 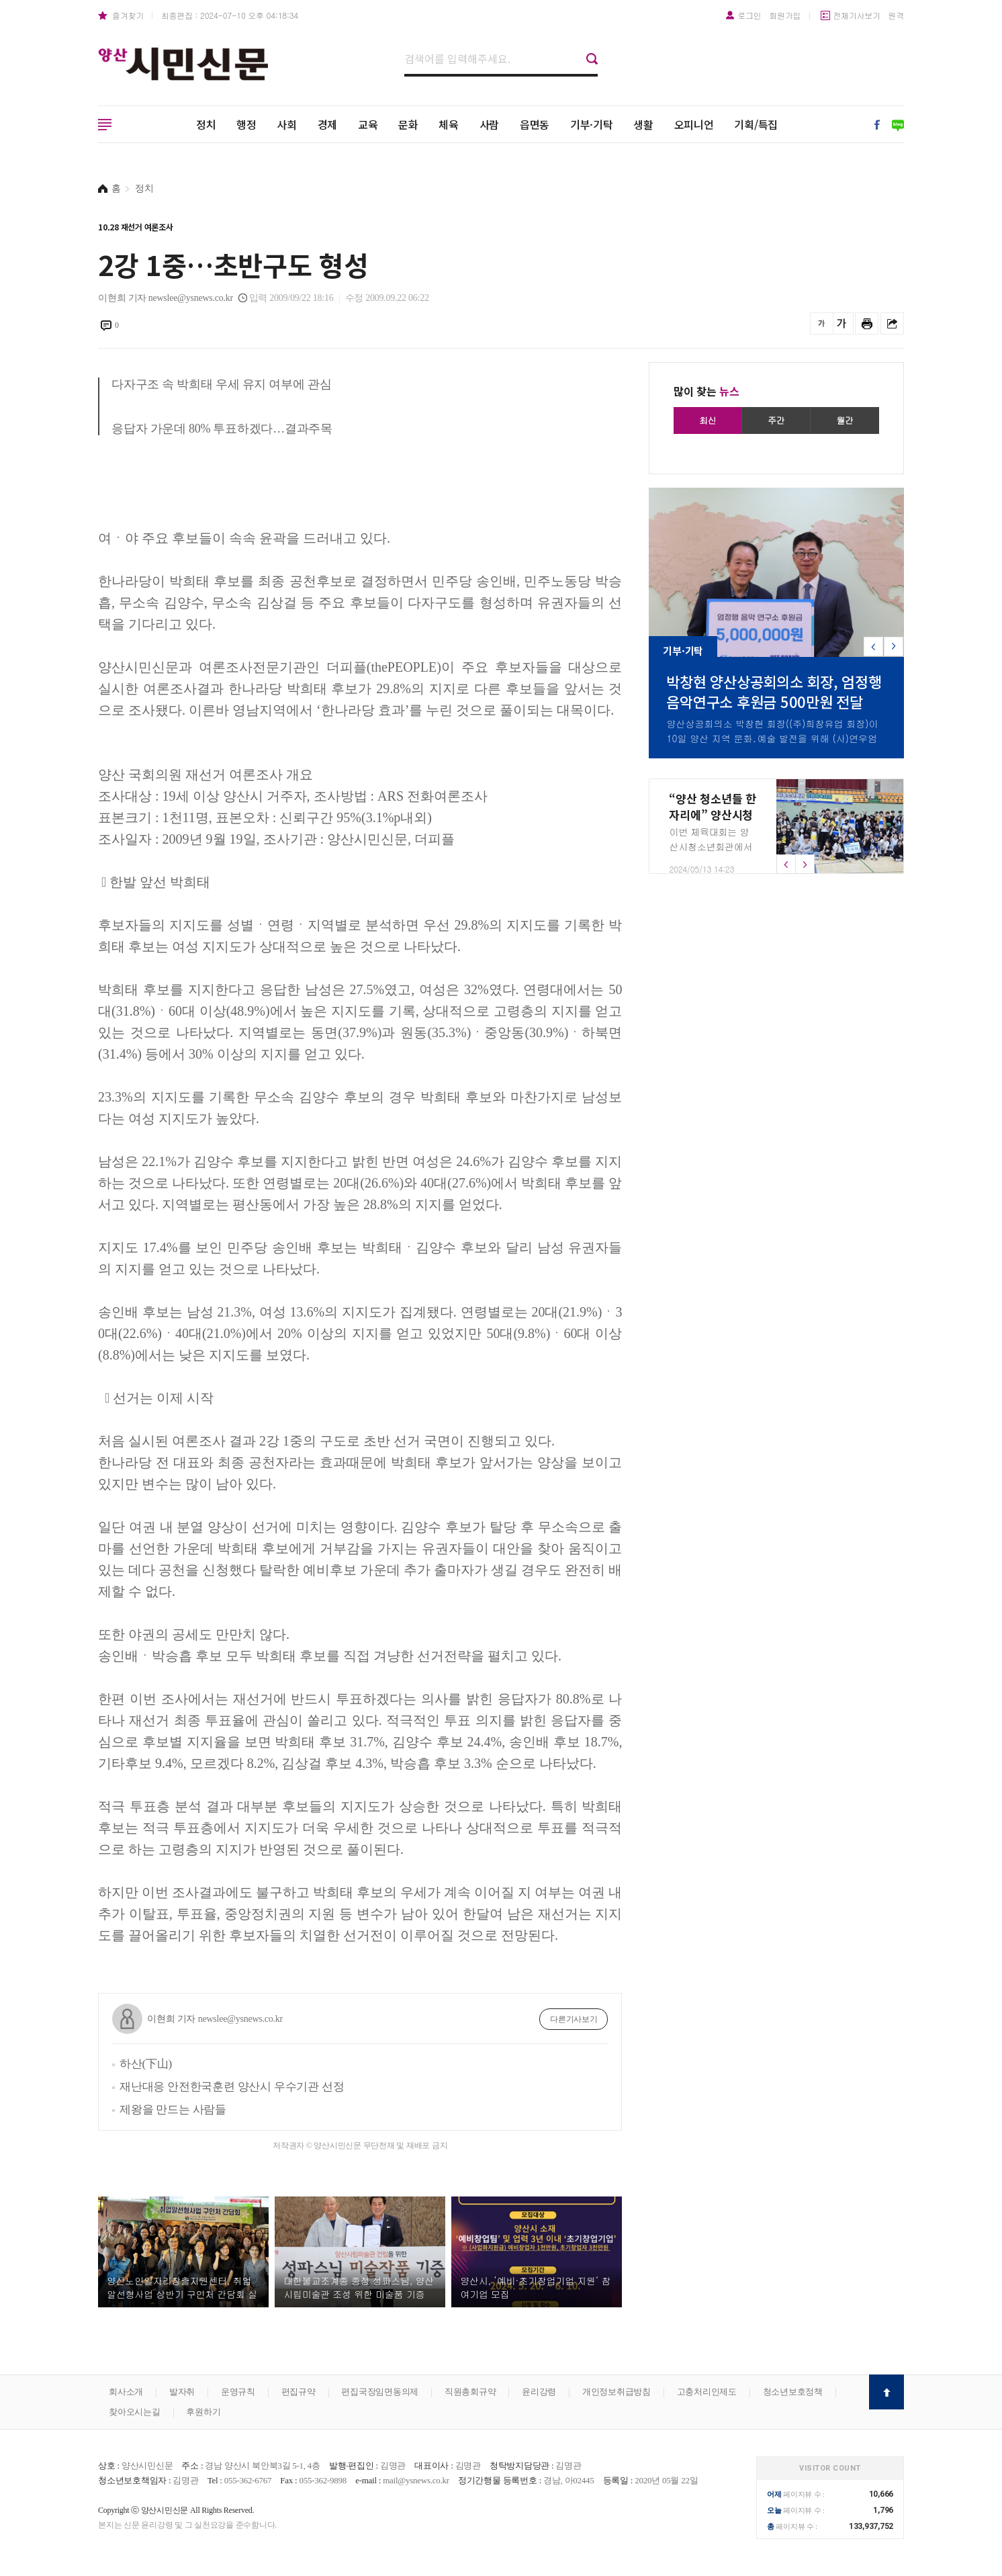 I want to click on 운영규칙, so click(x=238, y=2392).